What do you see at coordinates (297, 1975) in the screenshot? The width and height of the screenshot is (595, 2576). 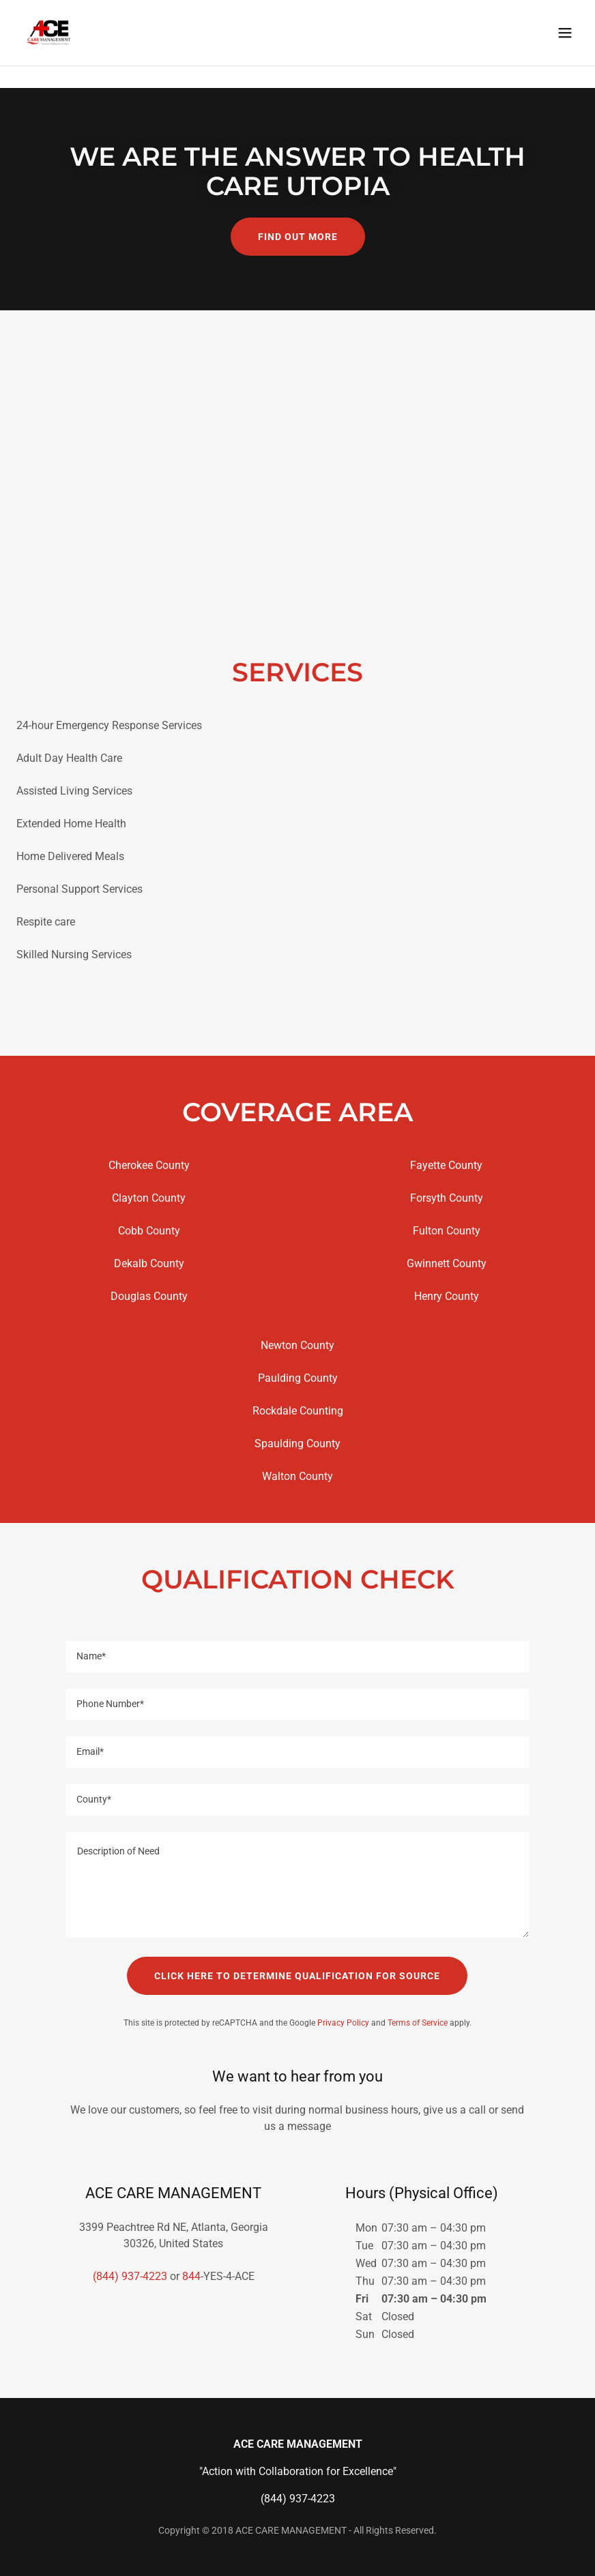 I see `CLICK HERE TO DETERMINE QUALIFICATION FOR SOURCE` at bounding box center [297, 1975].